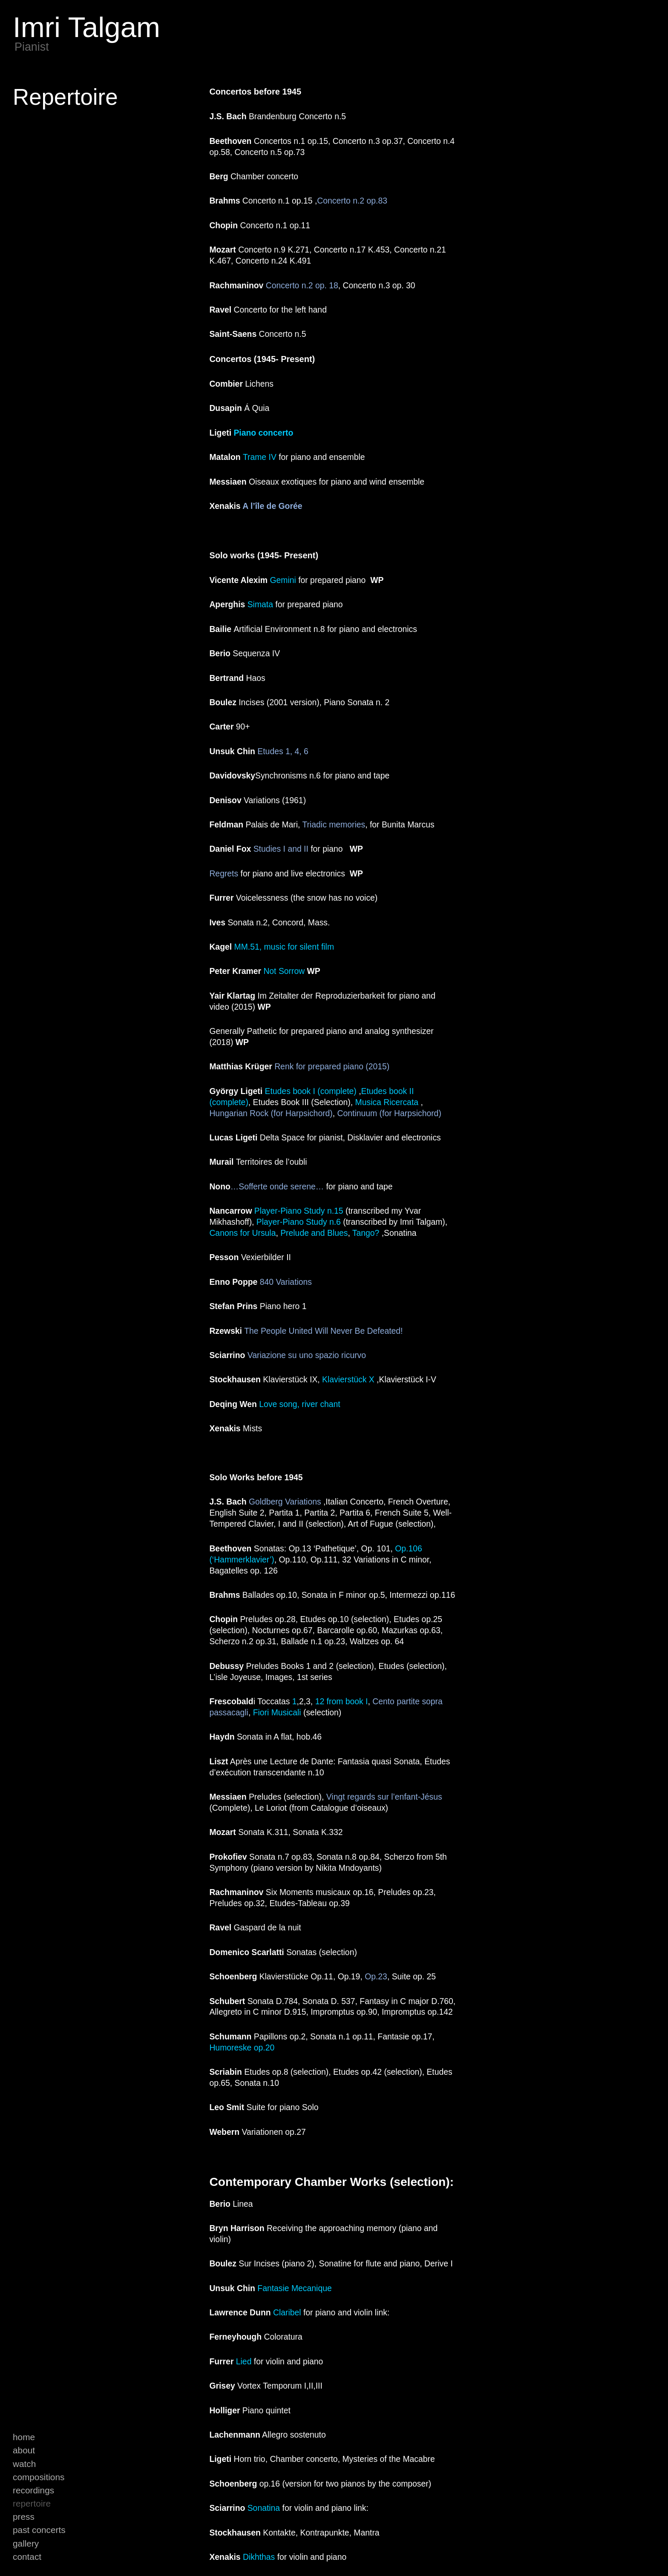 The image size is (668, 2576). What do you see at coordinates (386, 1102) in the screenshot?
I see `Musica Ricercata` at bounding box center [386, 1102].